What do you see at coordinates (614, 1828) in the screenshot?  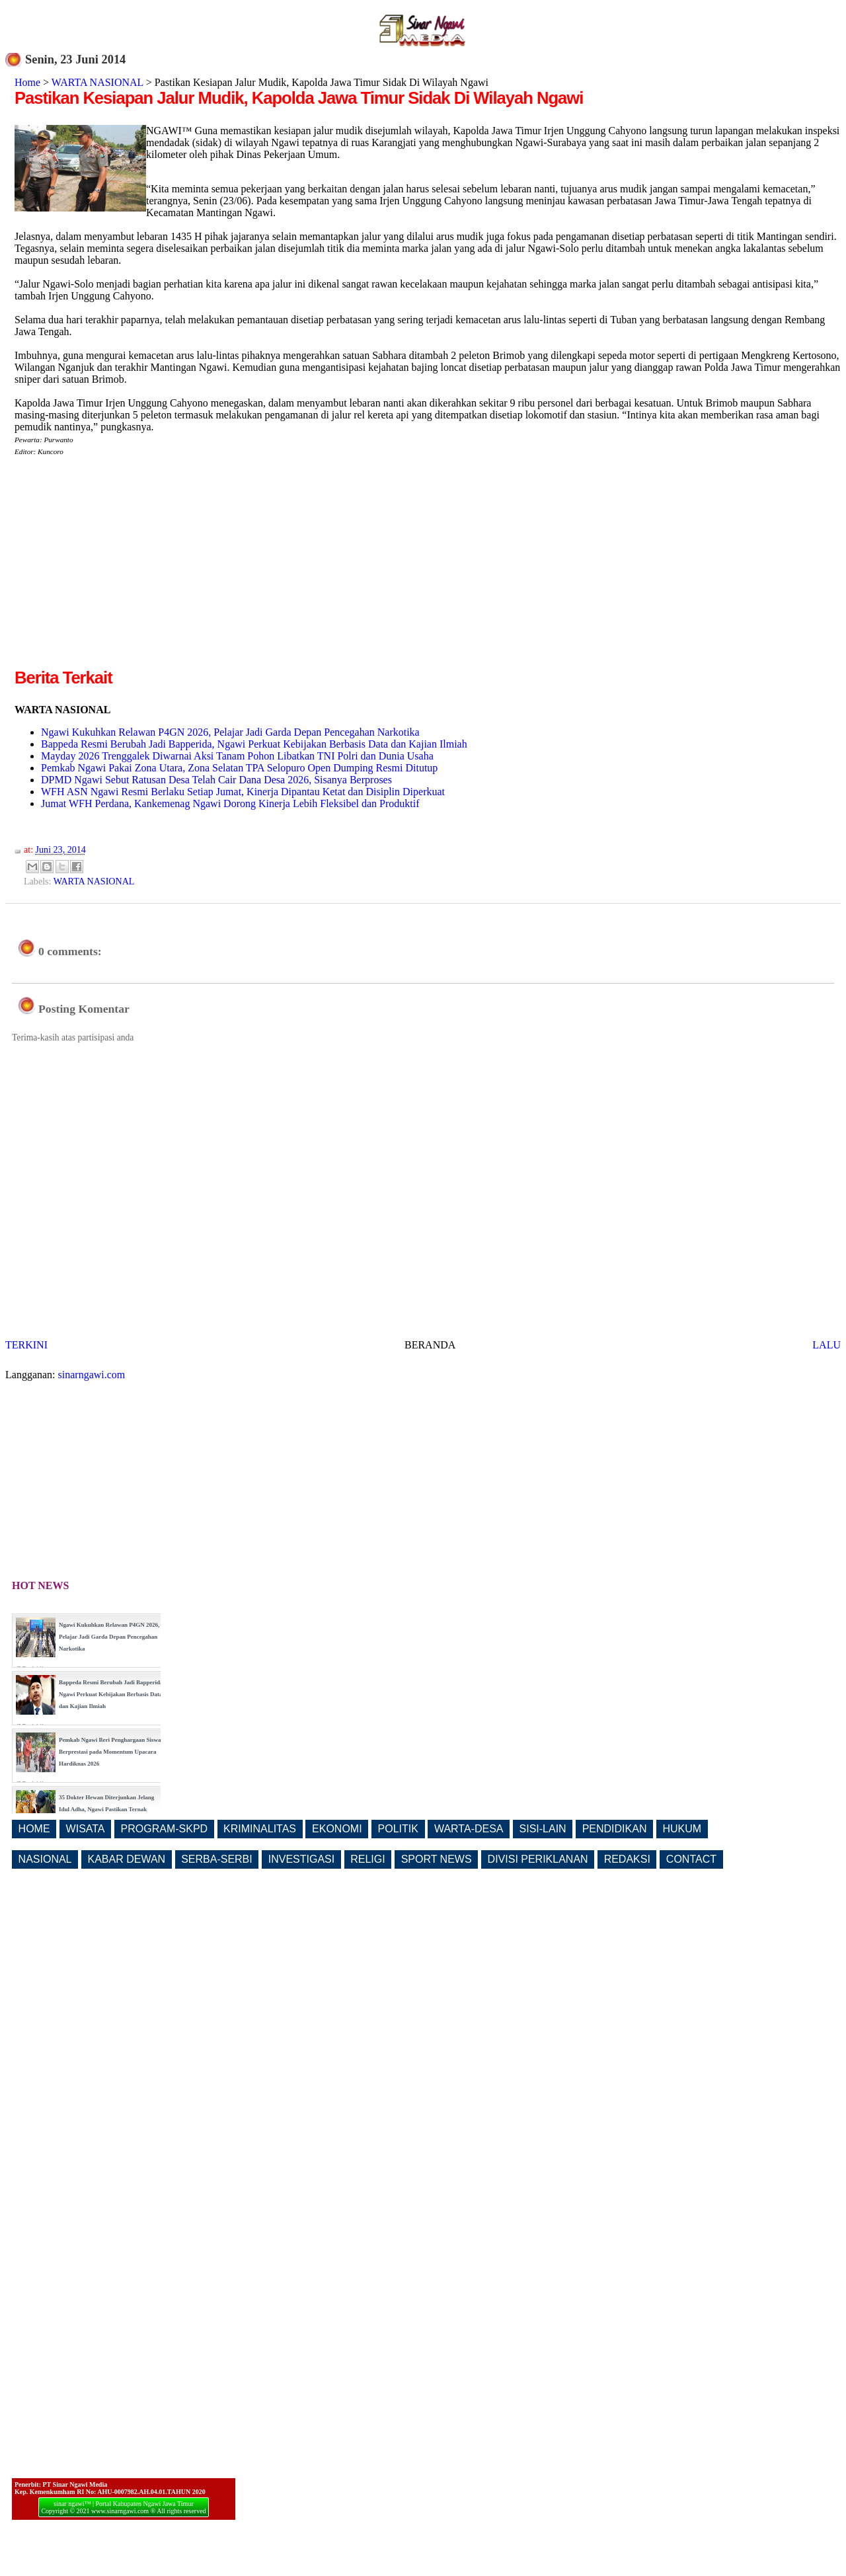 I see `PENDIDIKAN` at bounding box center [614, 1828].